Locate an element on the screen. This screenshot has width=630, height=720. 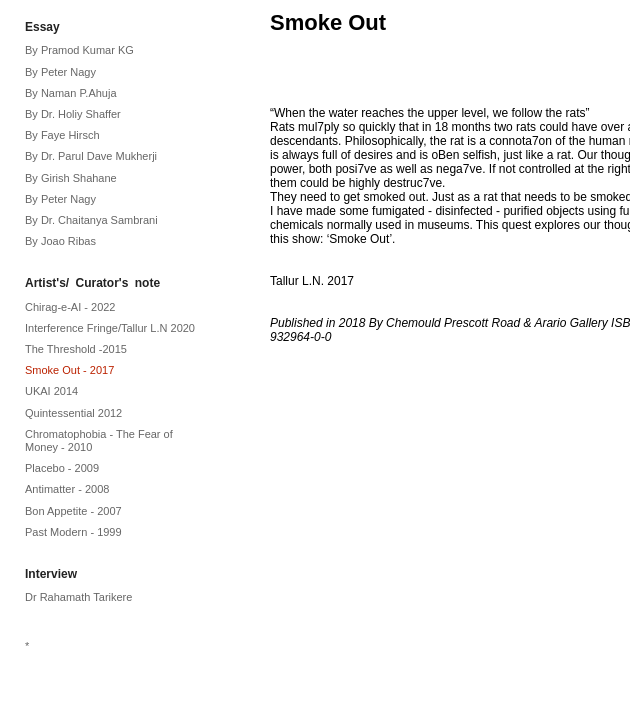
Past Modern - 1999 is located at coordinates (73, 532).